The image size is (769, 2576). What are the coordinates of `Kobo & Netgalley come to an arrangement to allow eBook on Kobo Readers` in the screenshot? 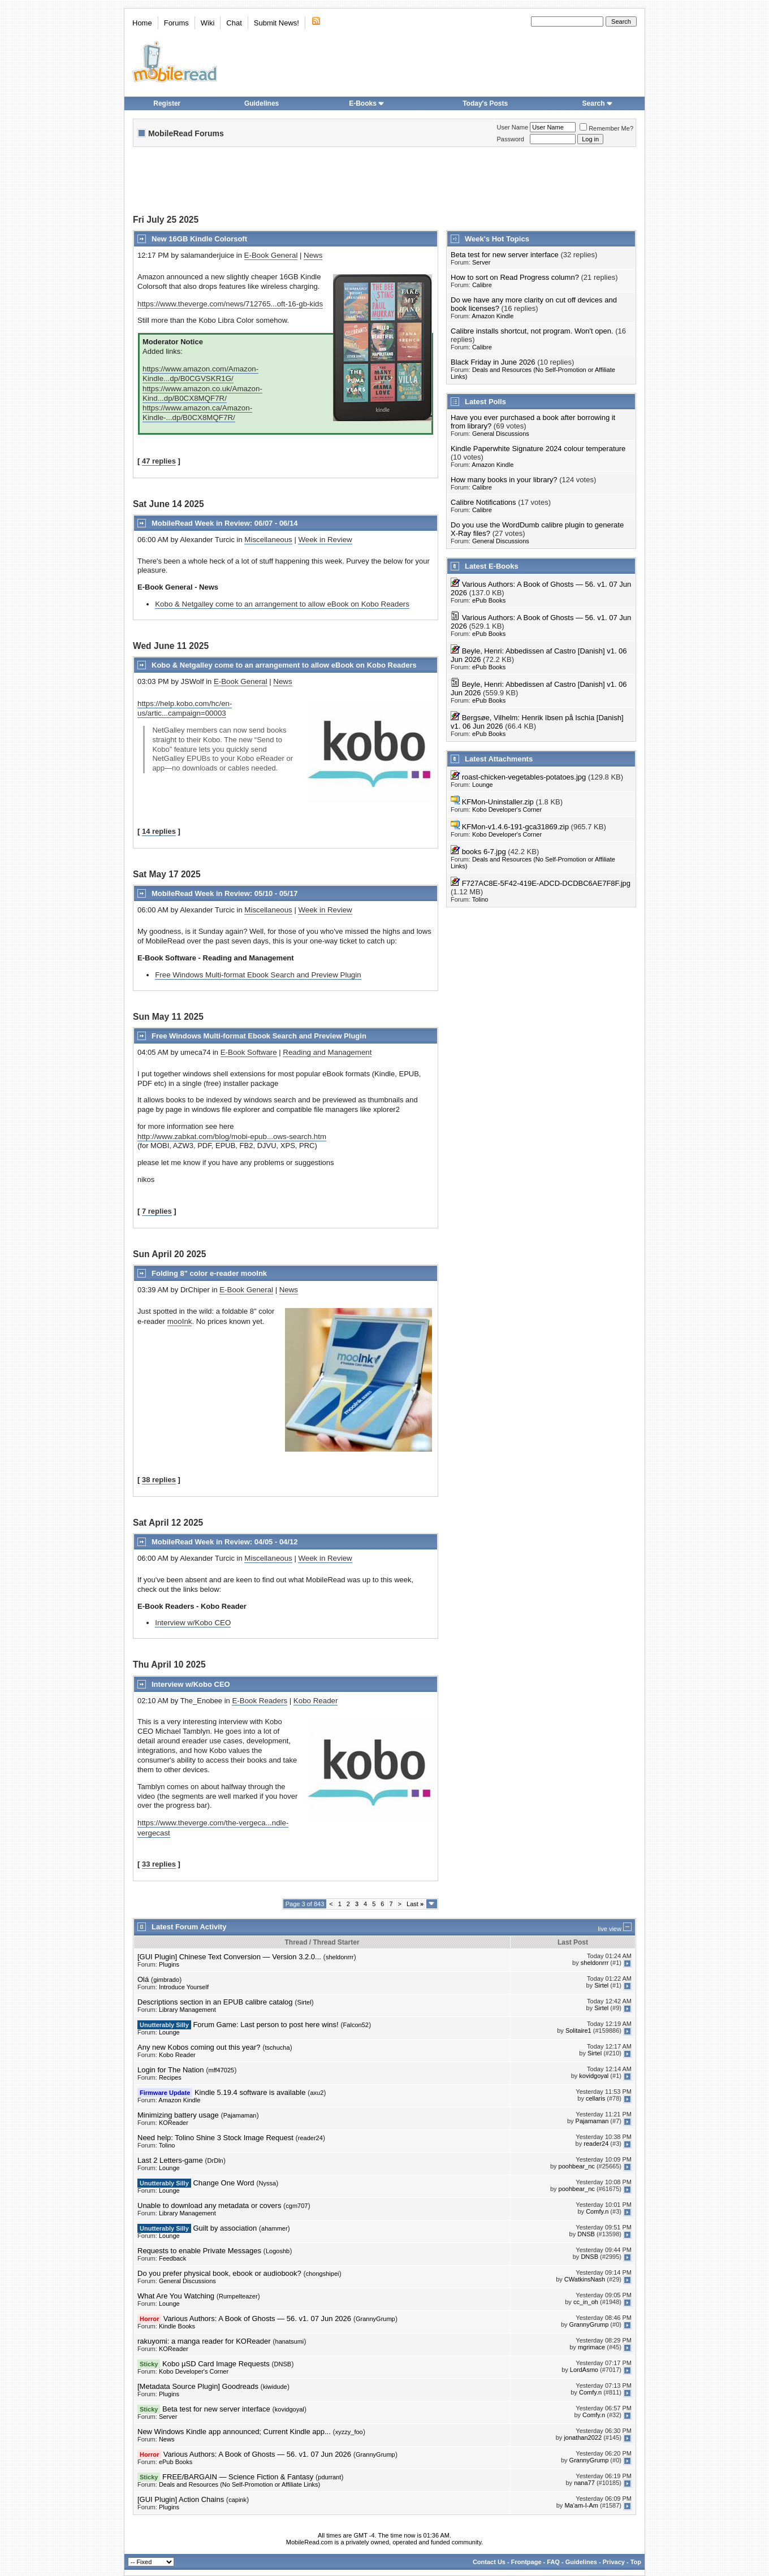 It's located at (282, 604).